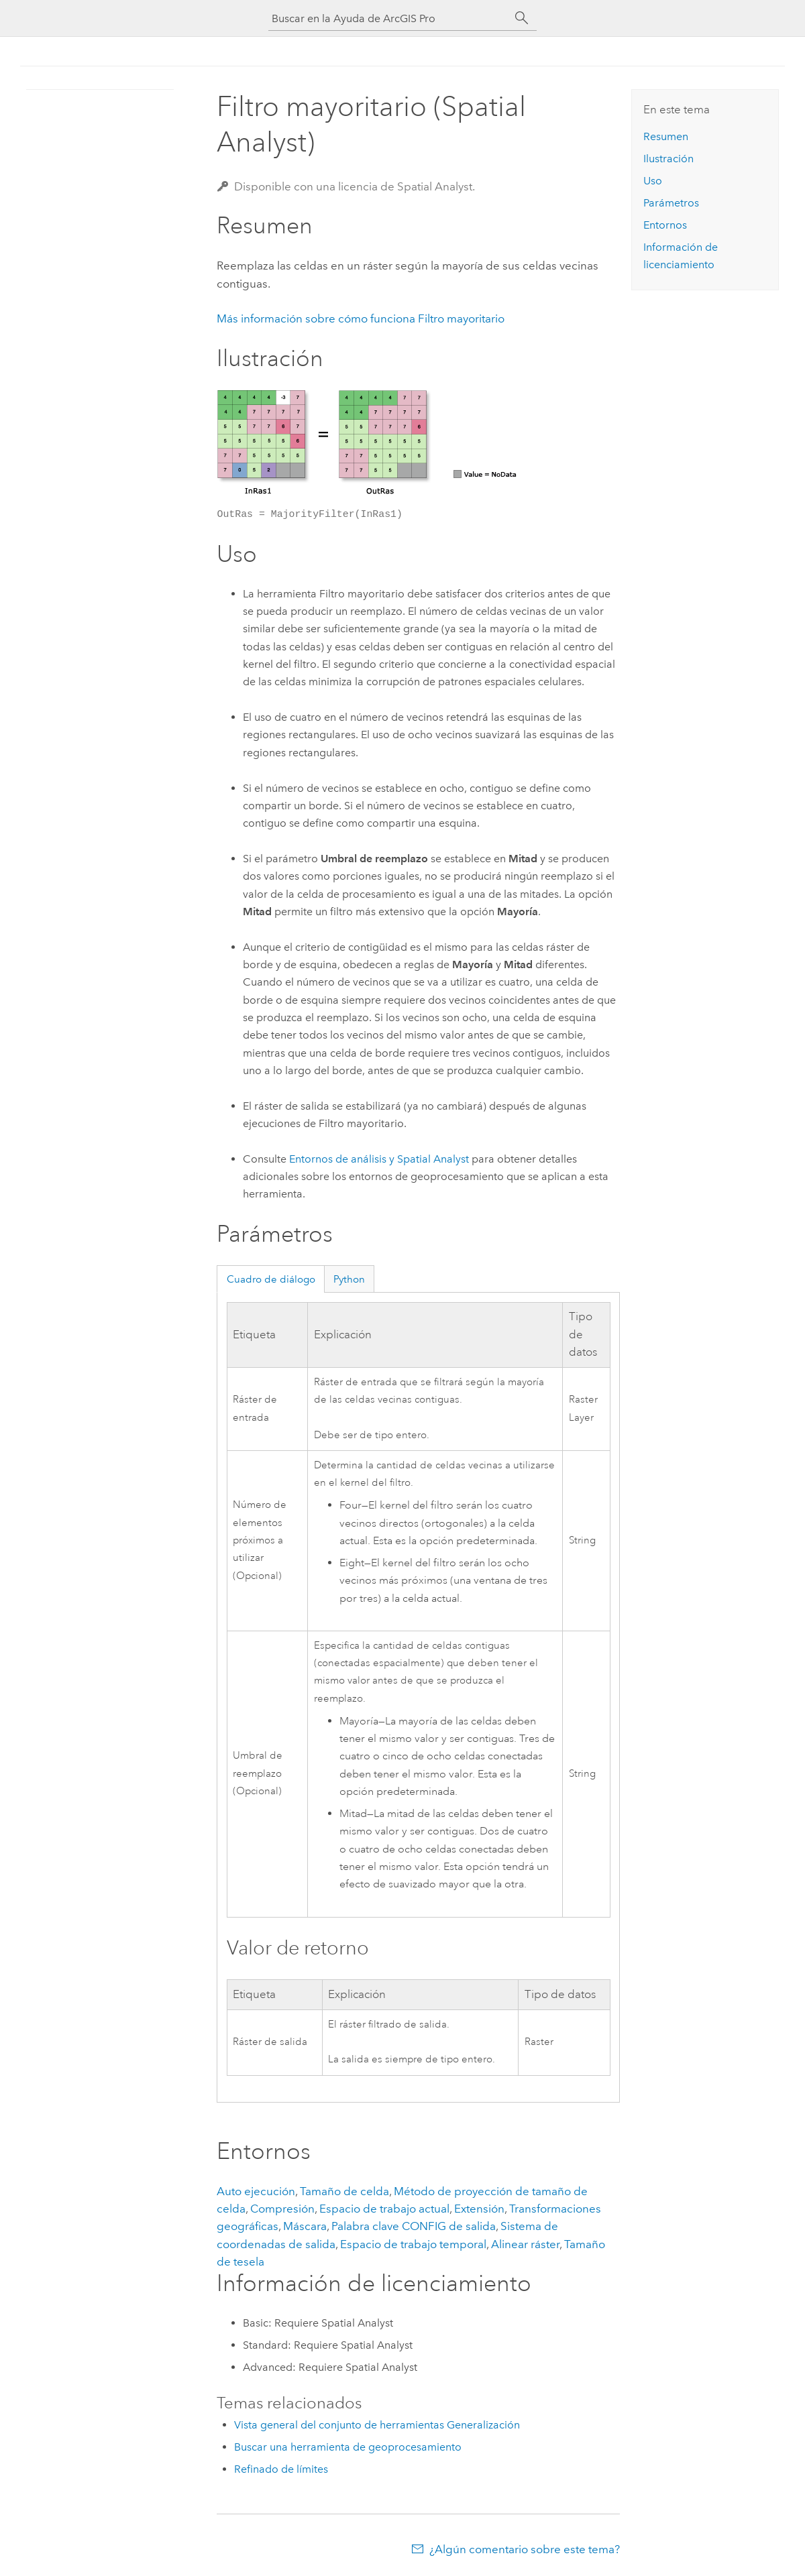  I want to click on Ilustración, so click(668, 158).